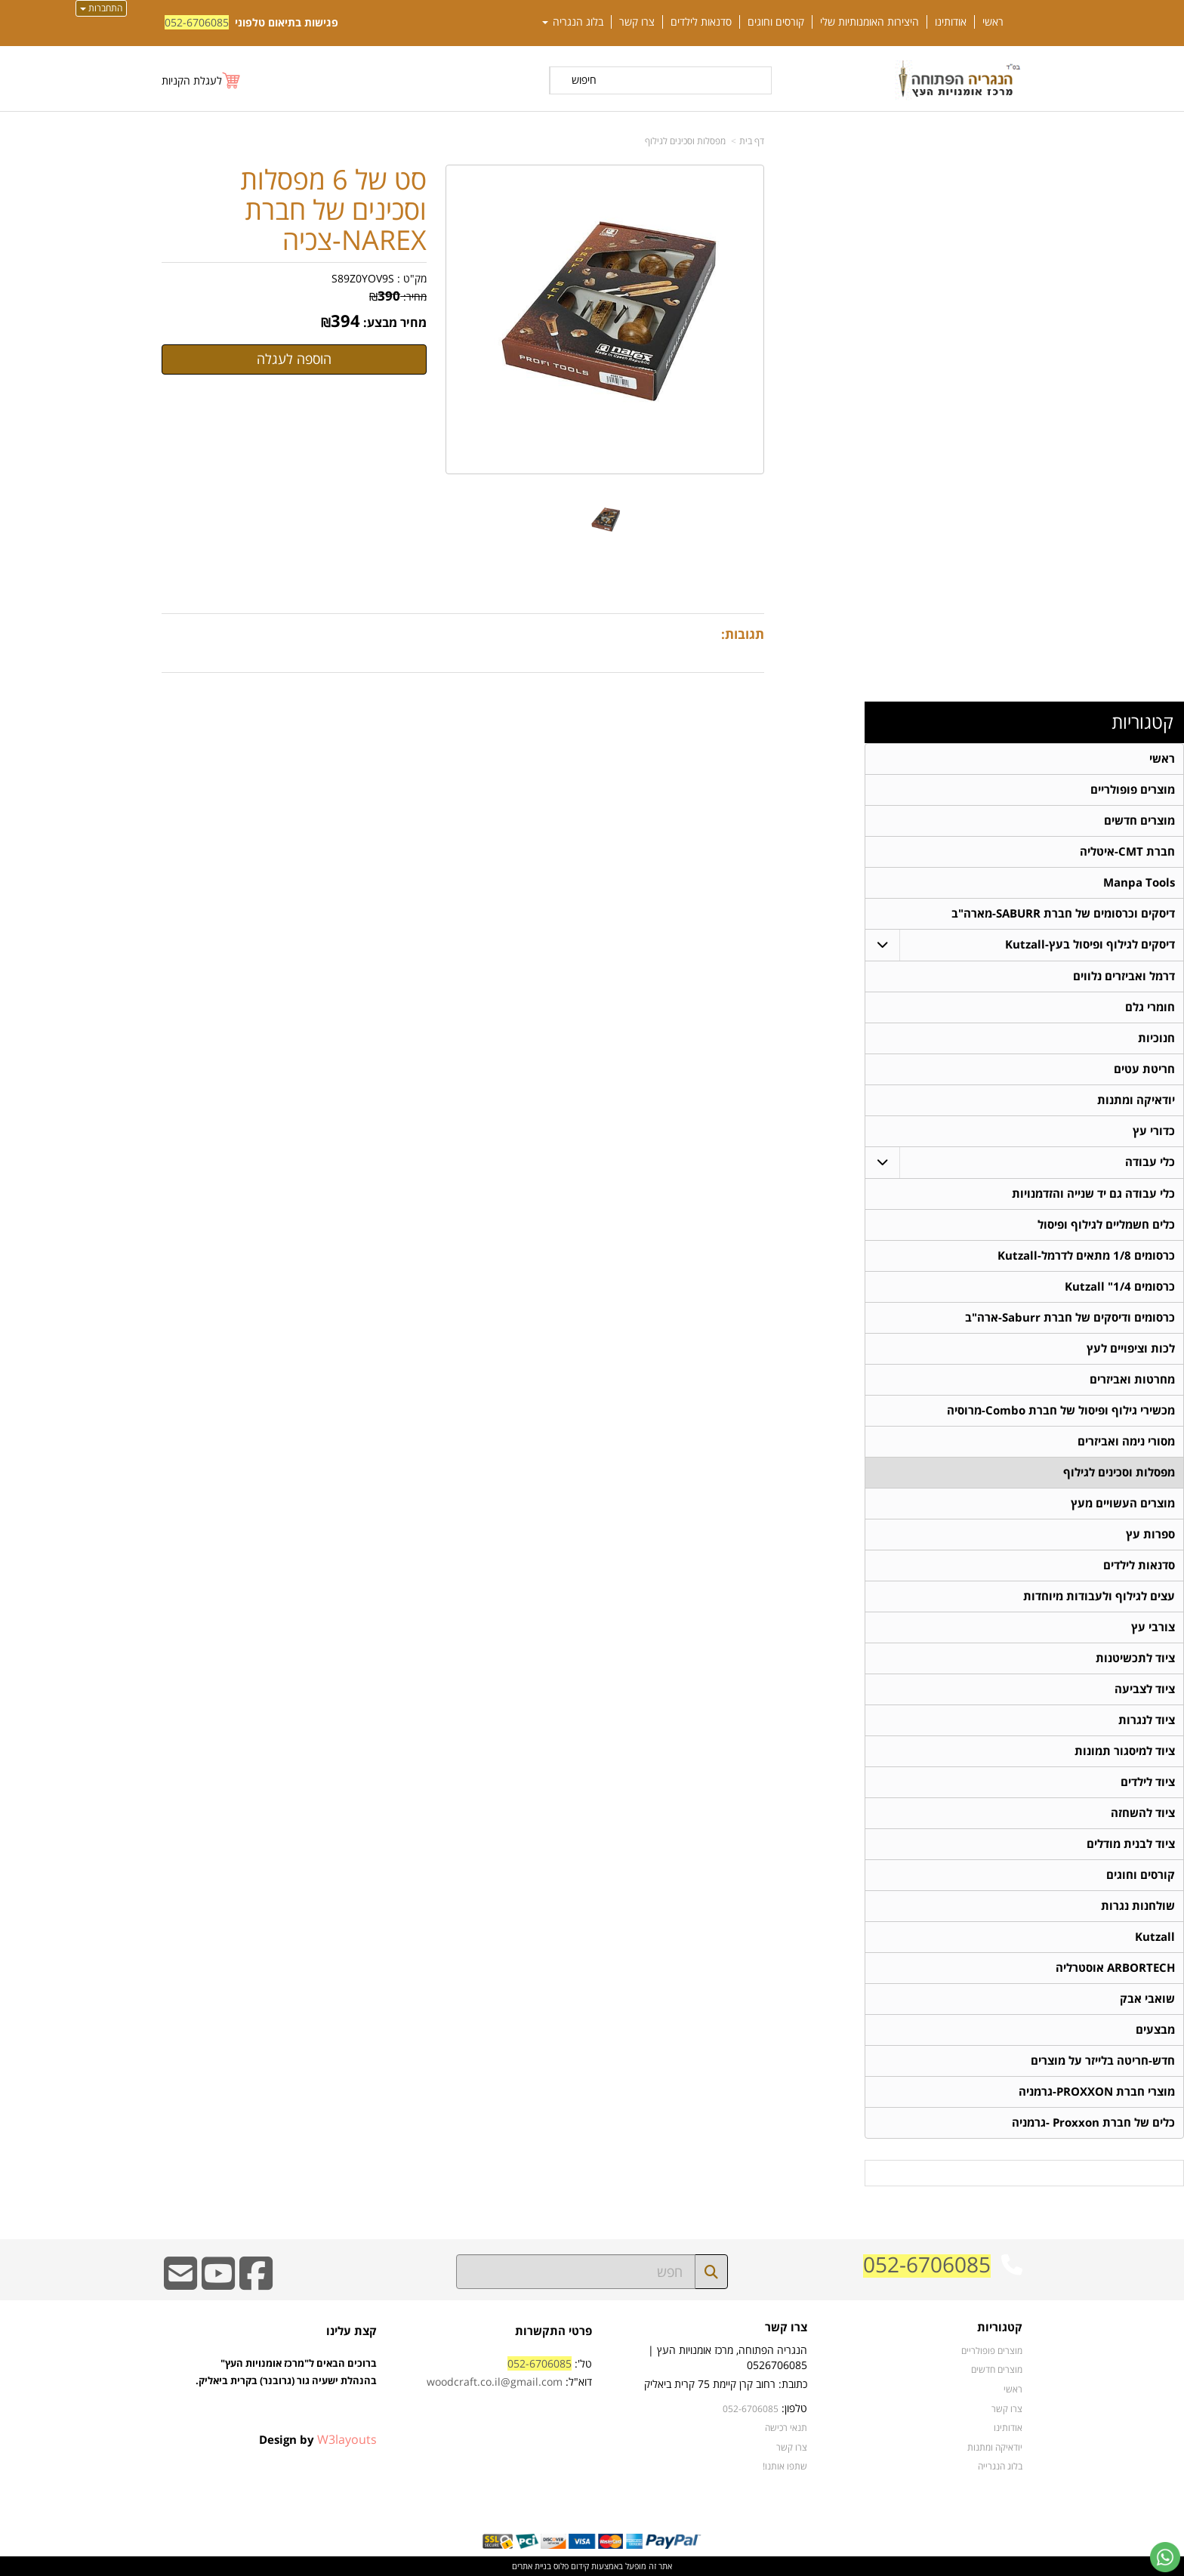 The width and height of the screenshot is (1184, 2576). I want to click on לעגלת הקניות, so click(192, 80).